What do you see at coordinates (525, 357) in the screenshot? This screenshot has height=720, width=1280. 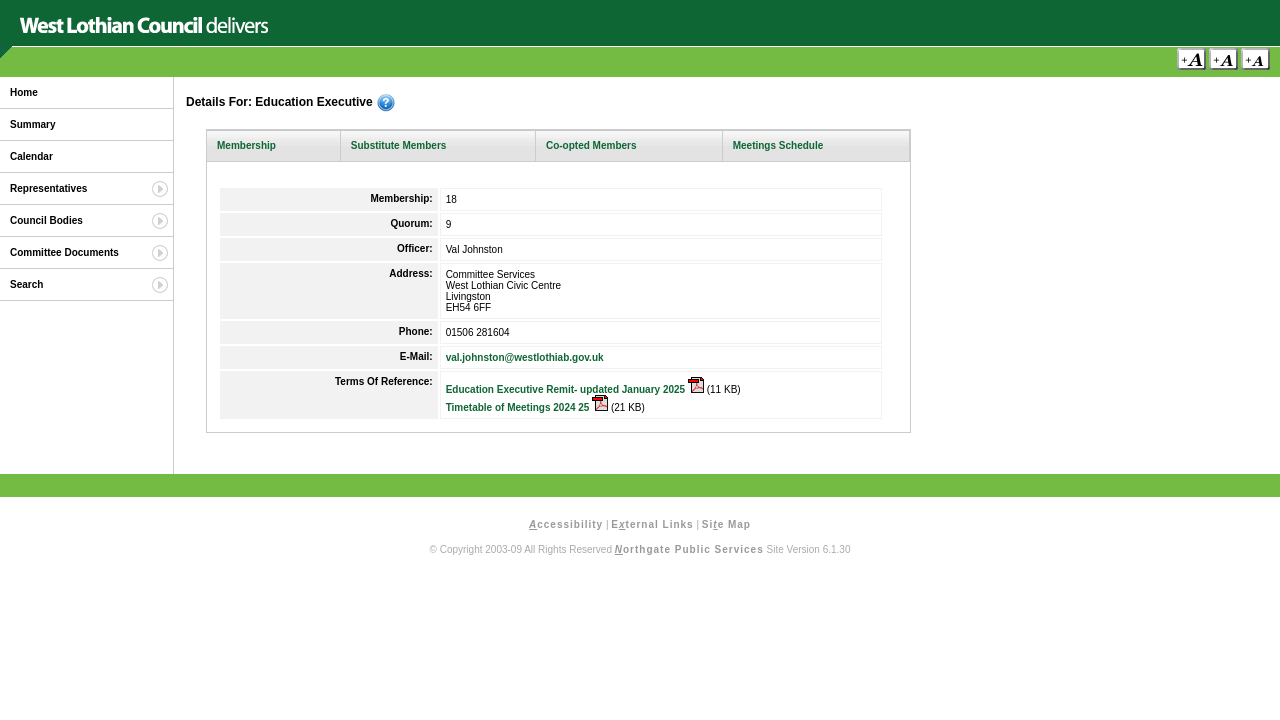 I see `val.johnston@westlothiab.gov.uk` at bounding box center [525, 357].